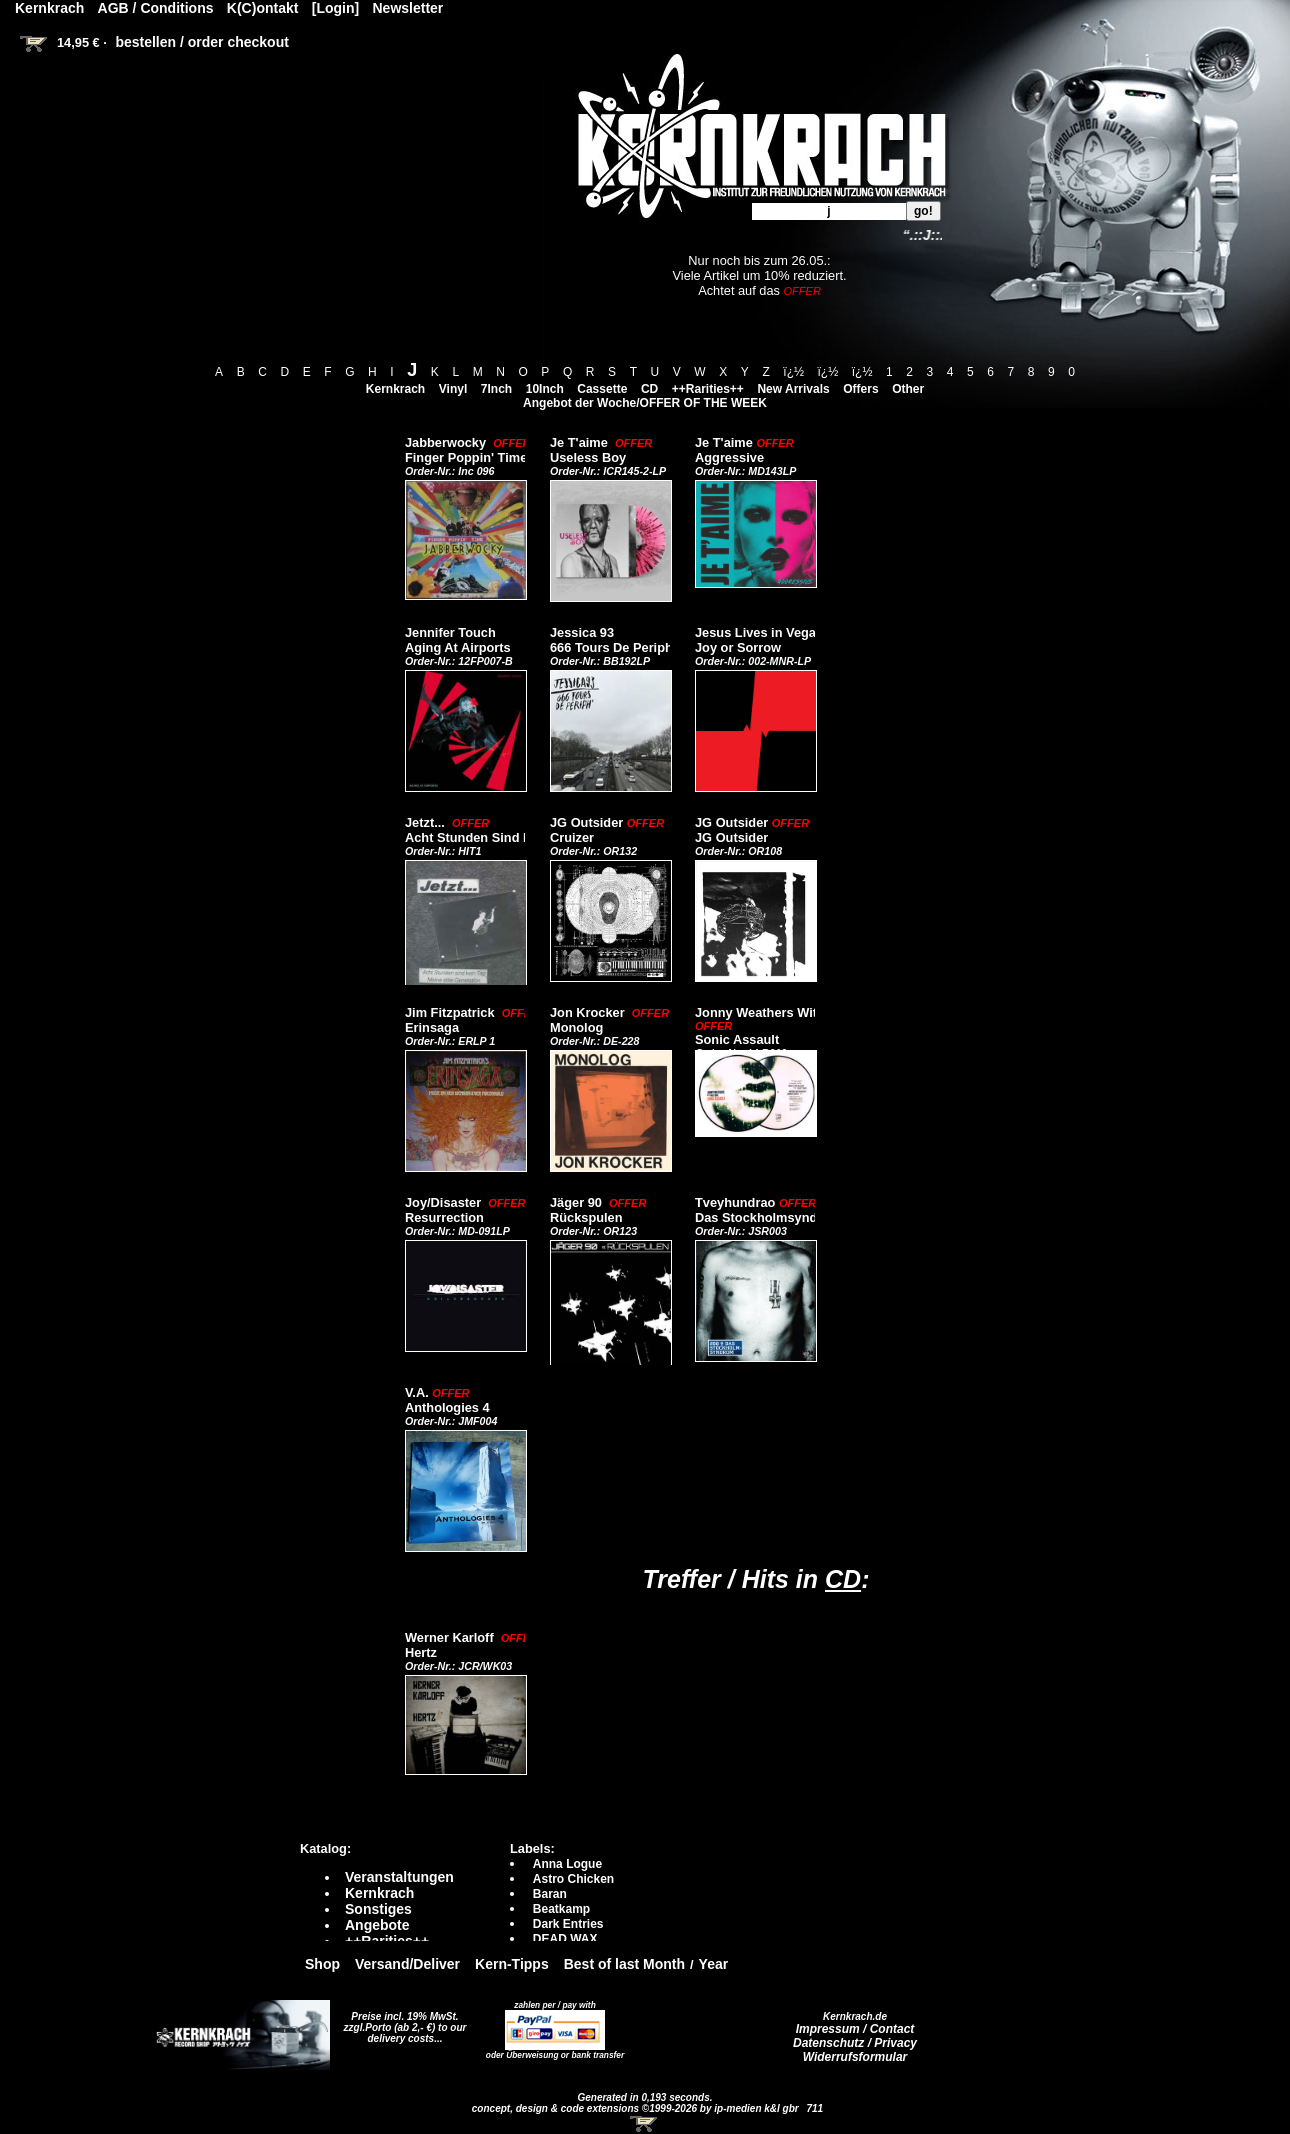 This screenshot has height=2134, width=1290. Describe the element at coordinates (263, 8) in the screenshot. I see `K(C)ontakt` at that location.